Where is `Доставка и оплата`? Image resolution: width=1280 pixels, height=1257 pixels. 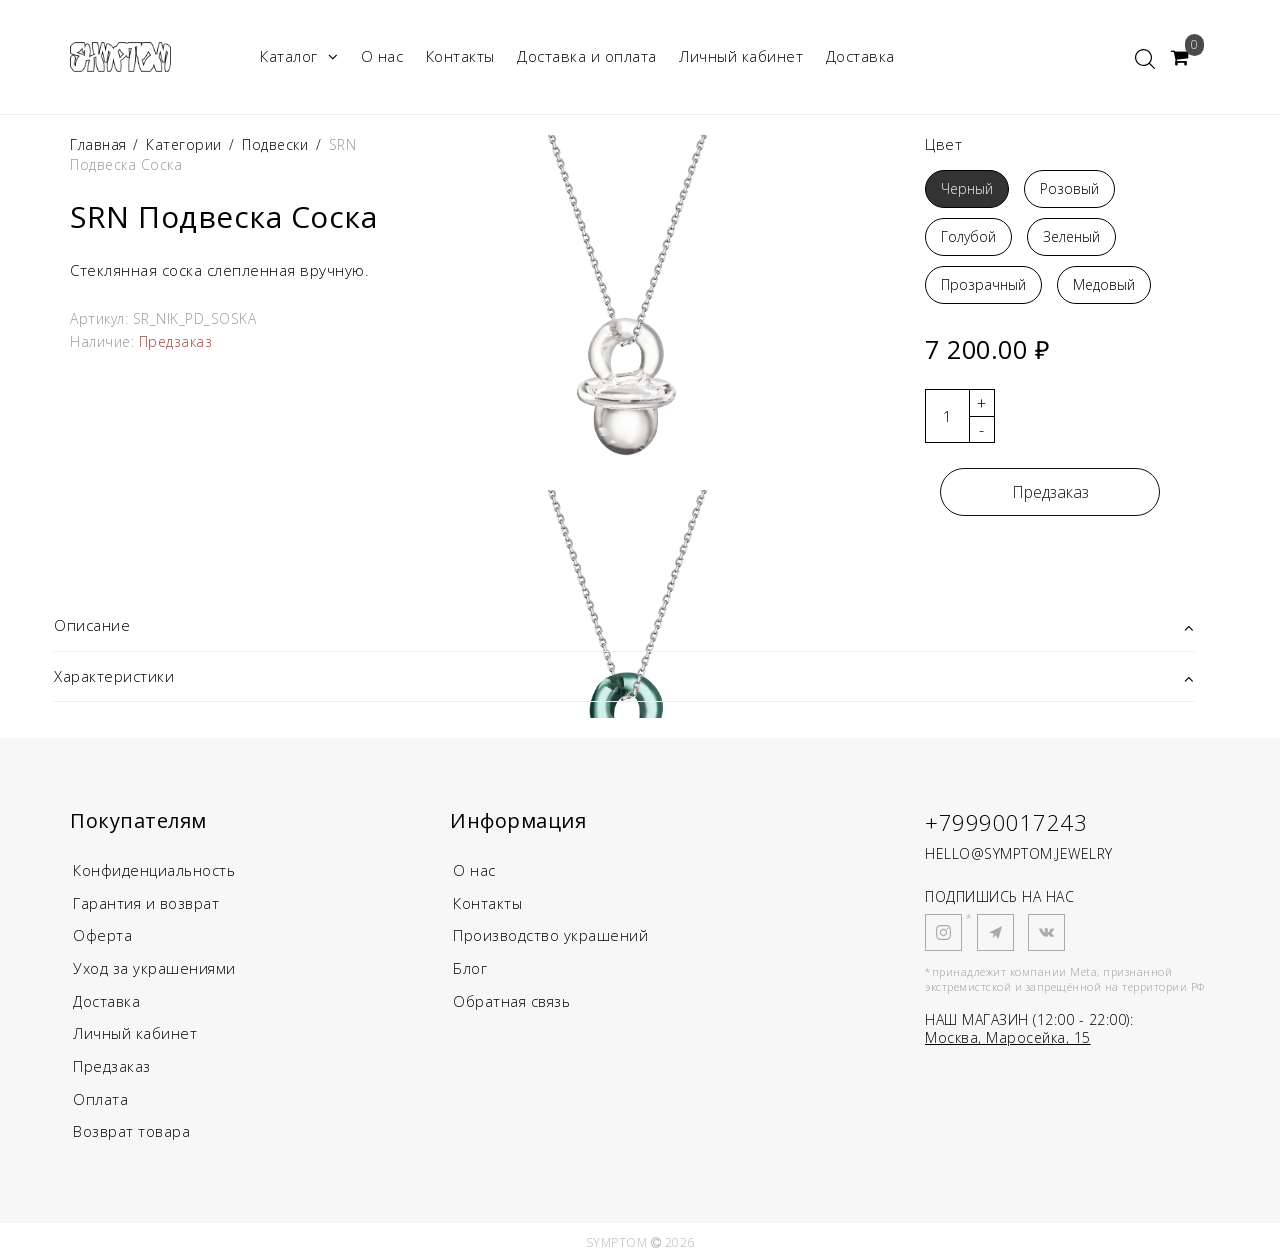 Доставка и оплата is located at coordinates (587, 56).